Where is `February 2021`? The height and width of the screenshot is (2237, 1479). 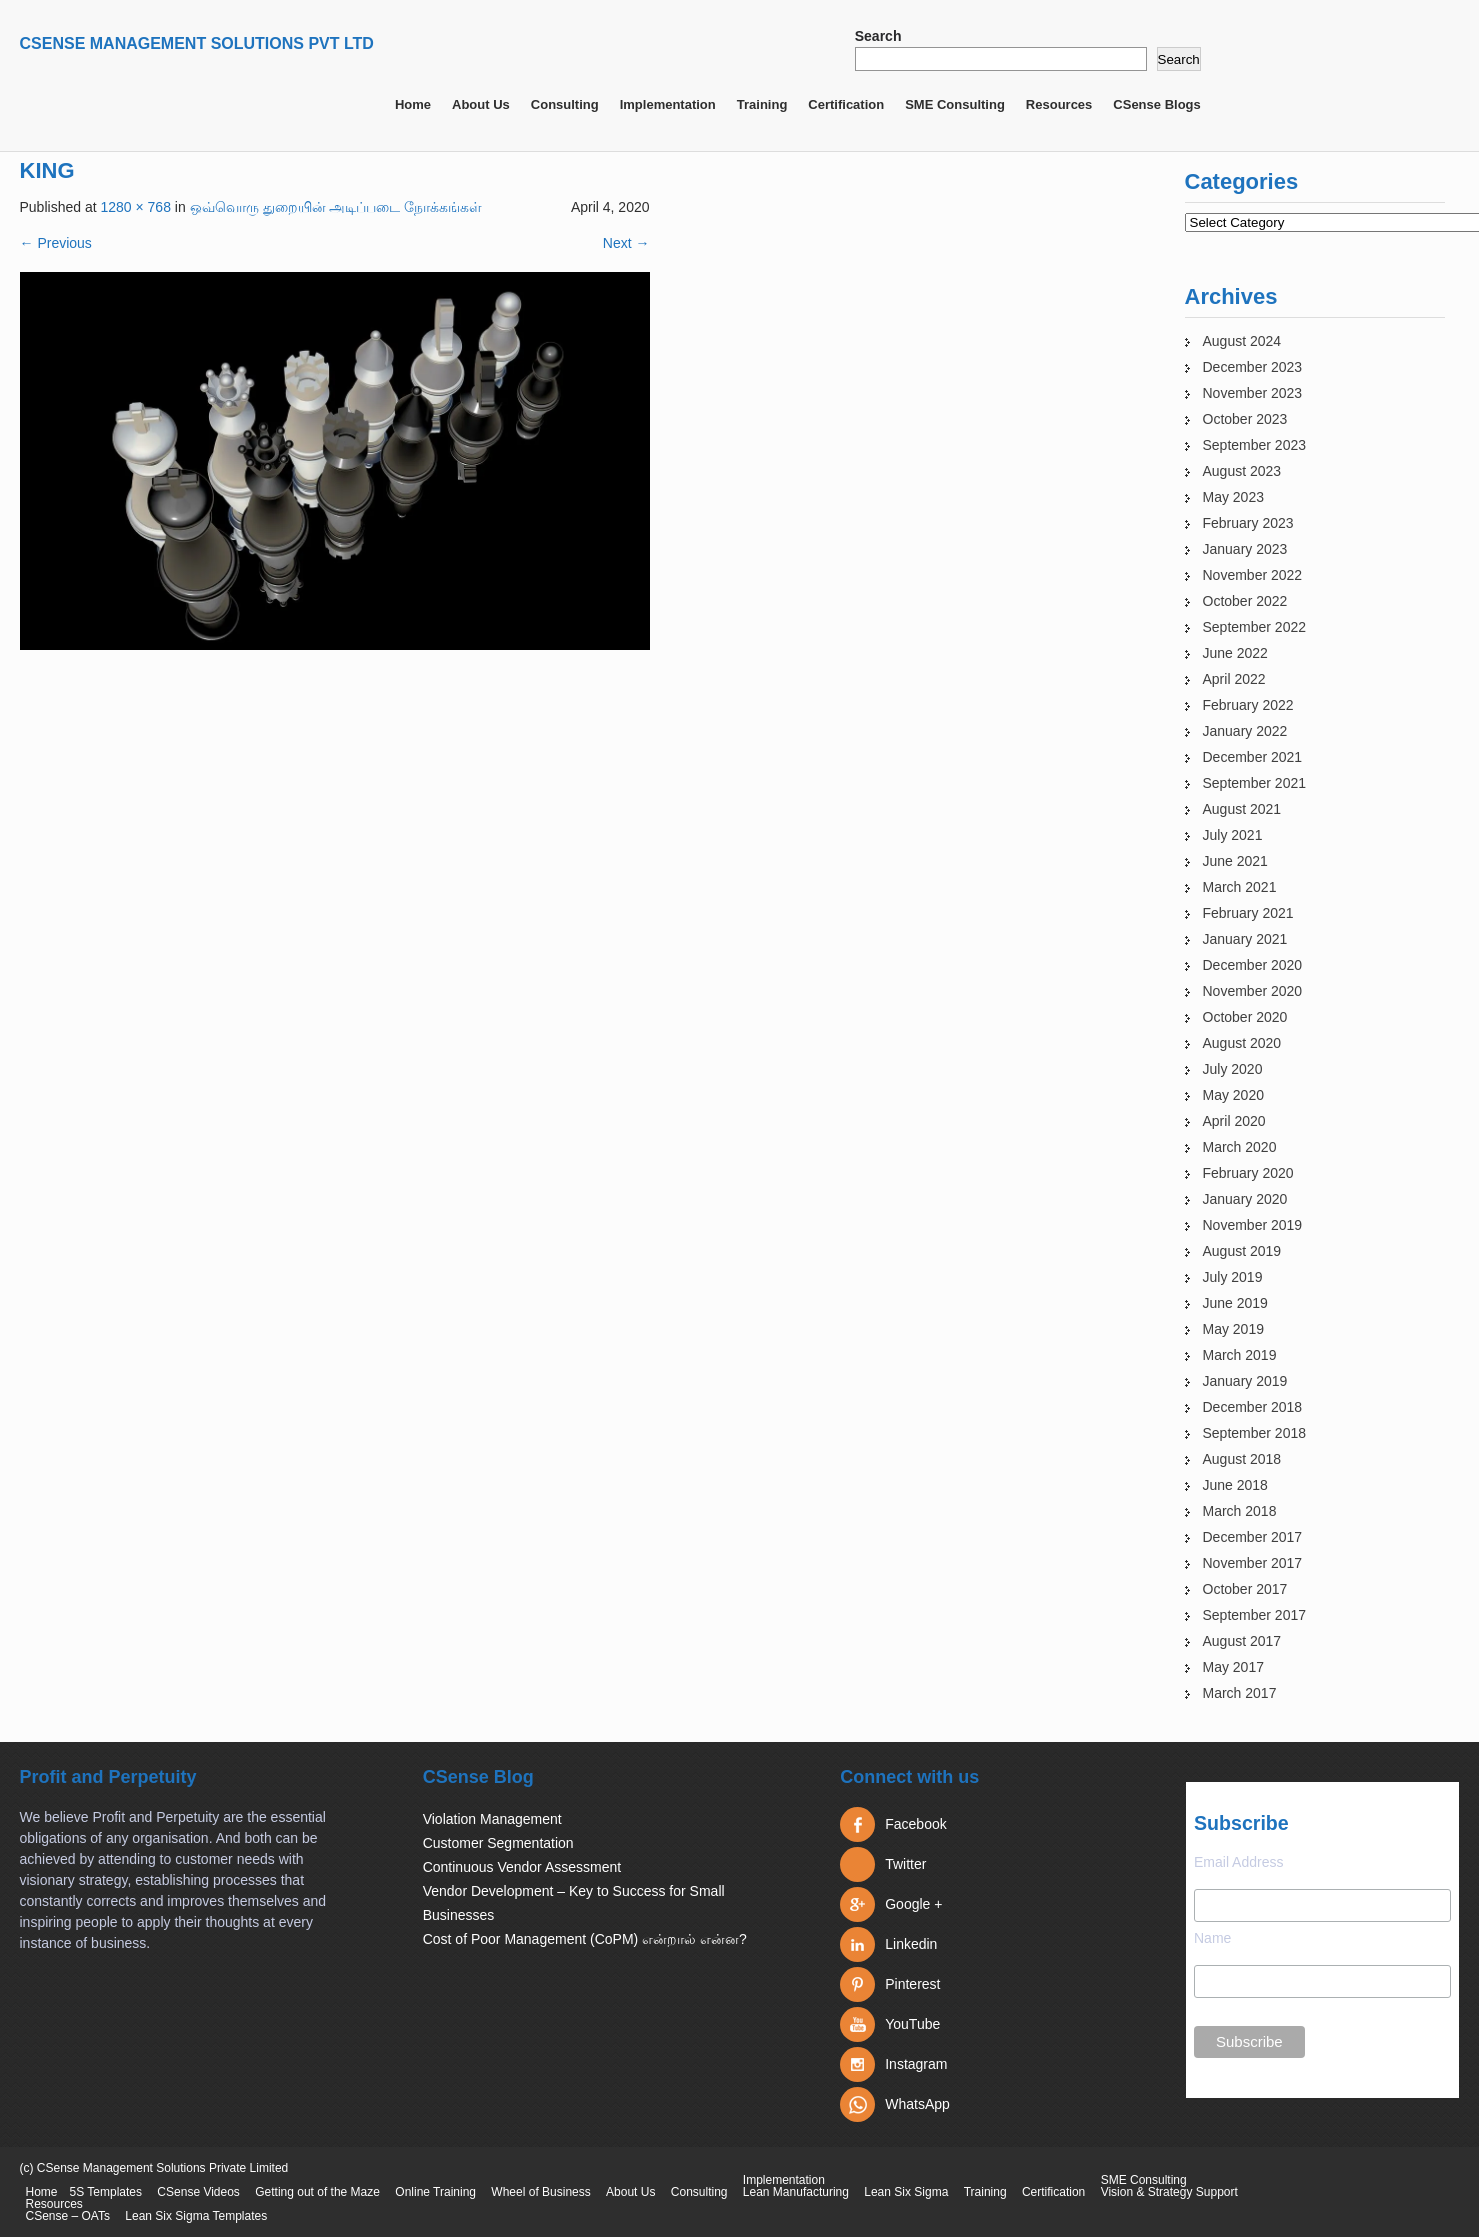 February 2021 is located at coordinates (1248, 913).